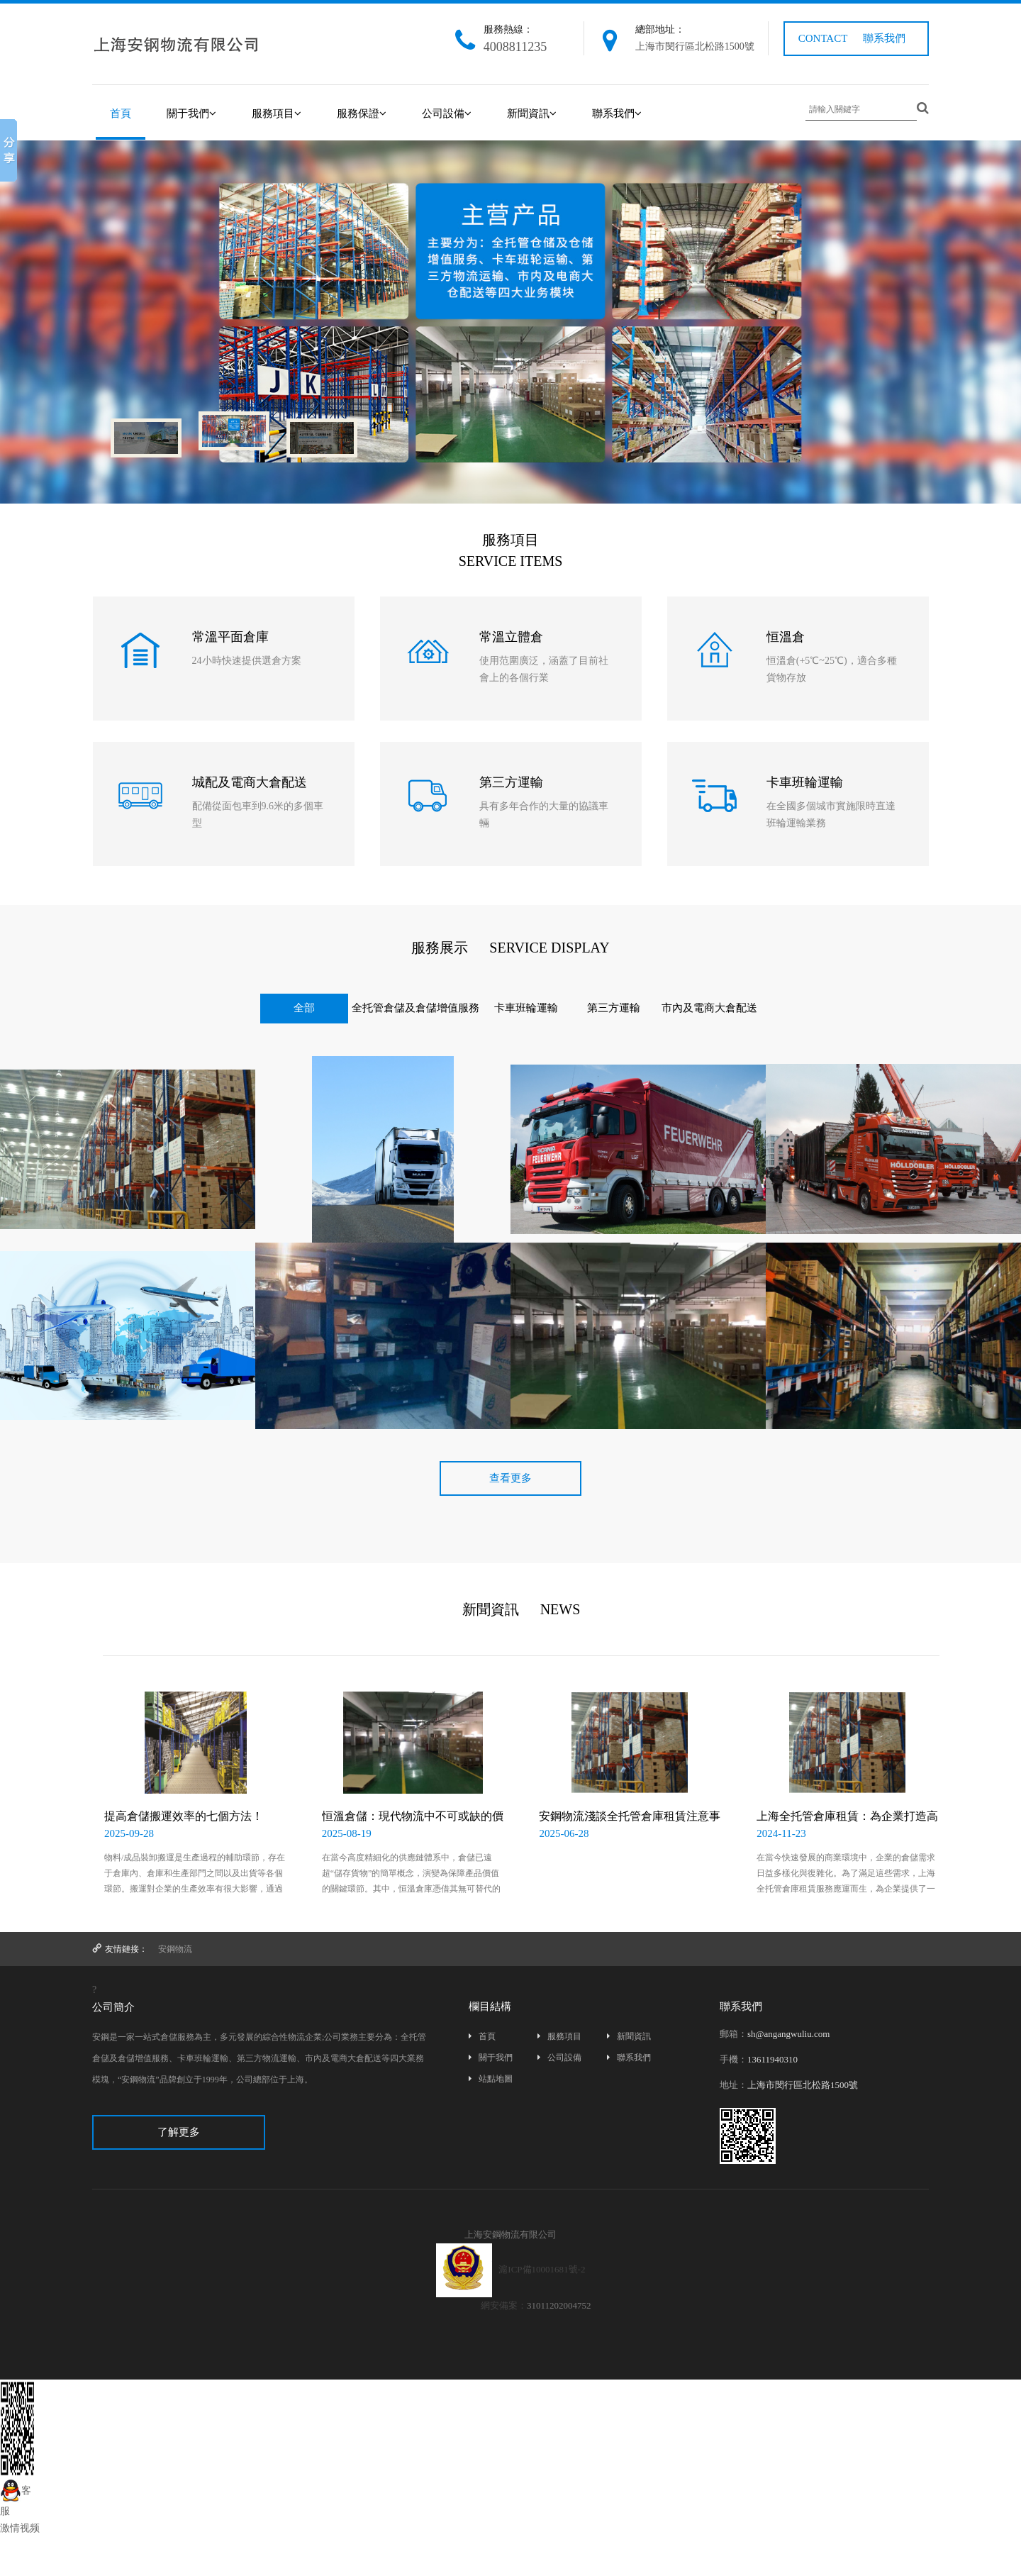  I want to click on 13611940310, so click(772, 2059).